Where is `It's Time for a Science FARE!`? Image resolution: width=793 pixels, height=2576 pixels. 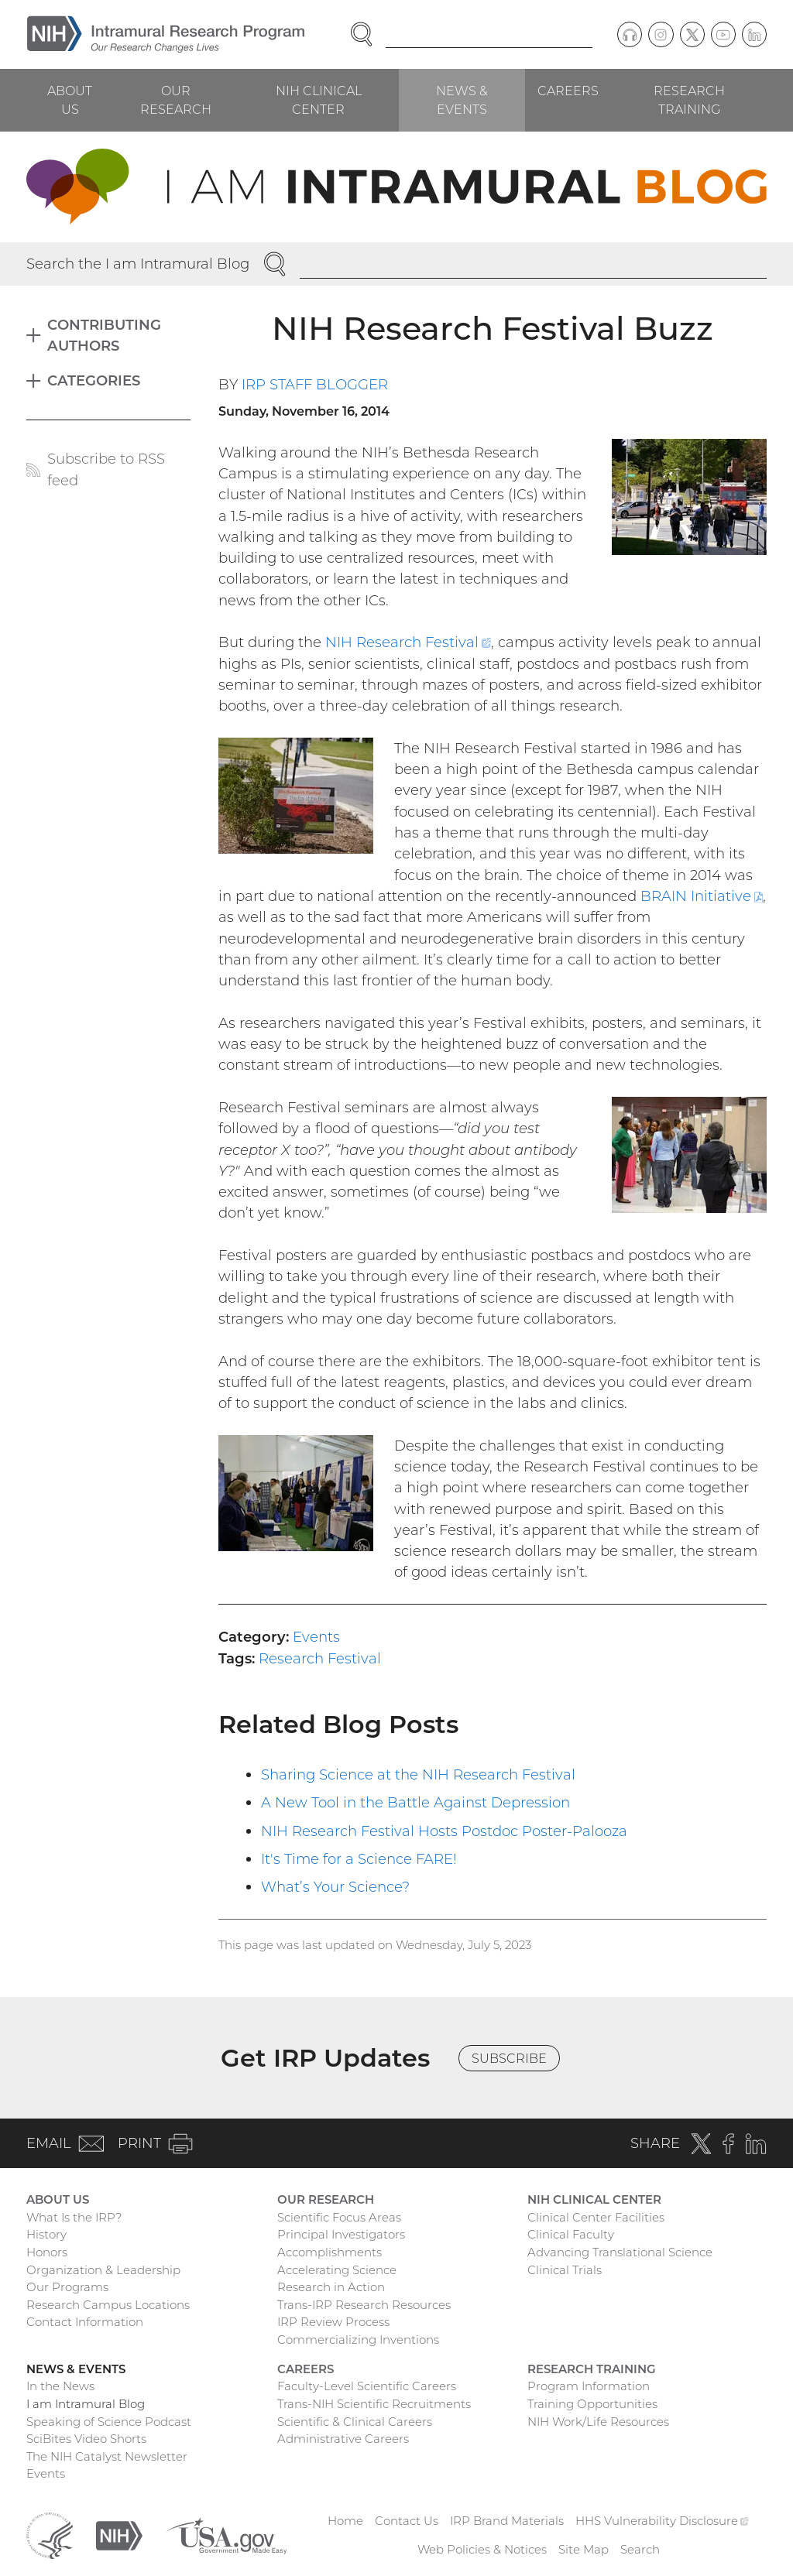
It's Time for a Science FARE! is located at coordinates (359, 1859).